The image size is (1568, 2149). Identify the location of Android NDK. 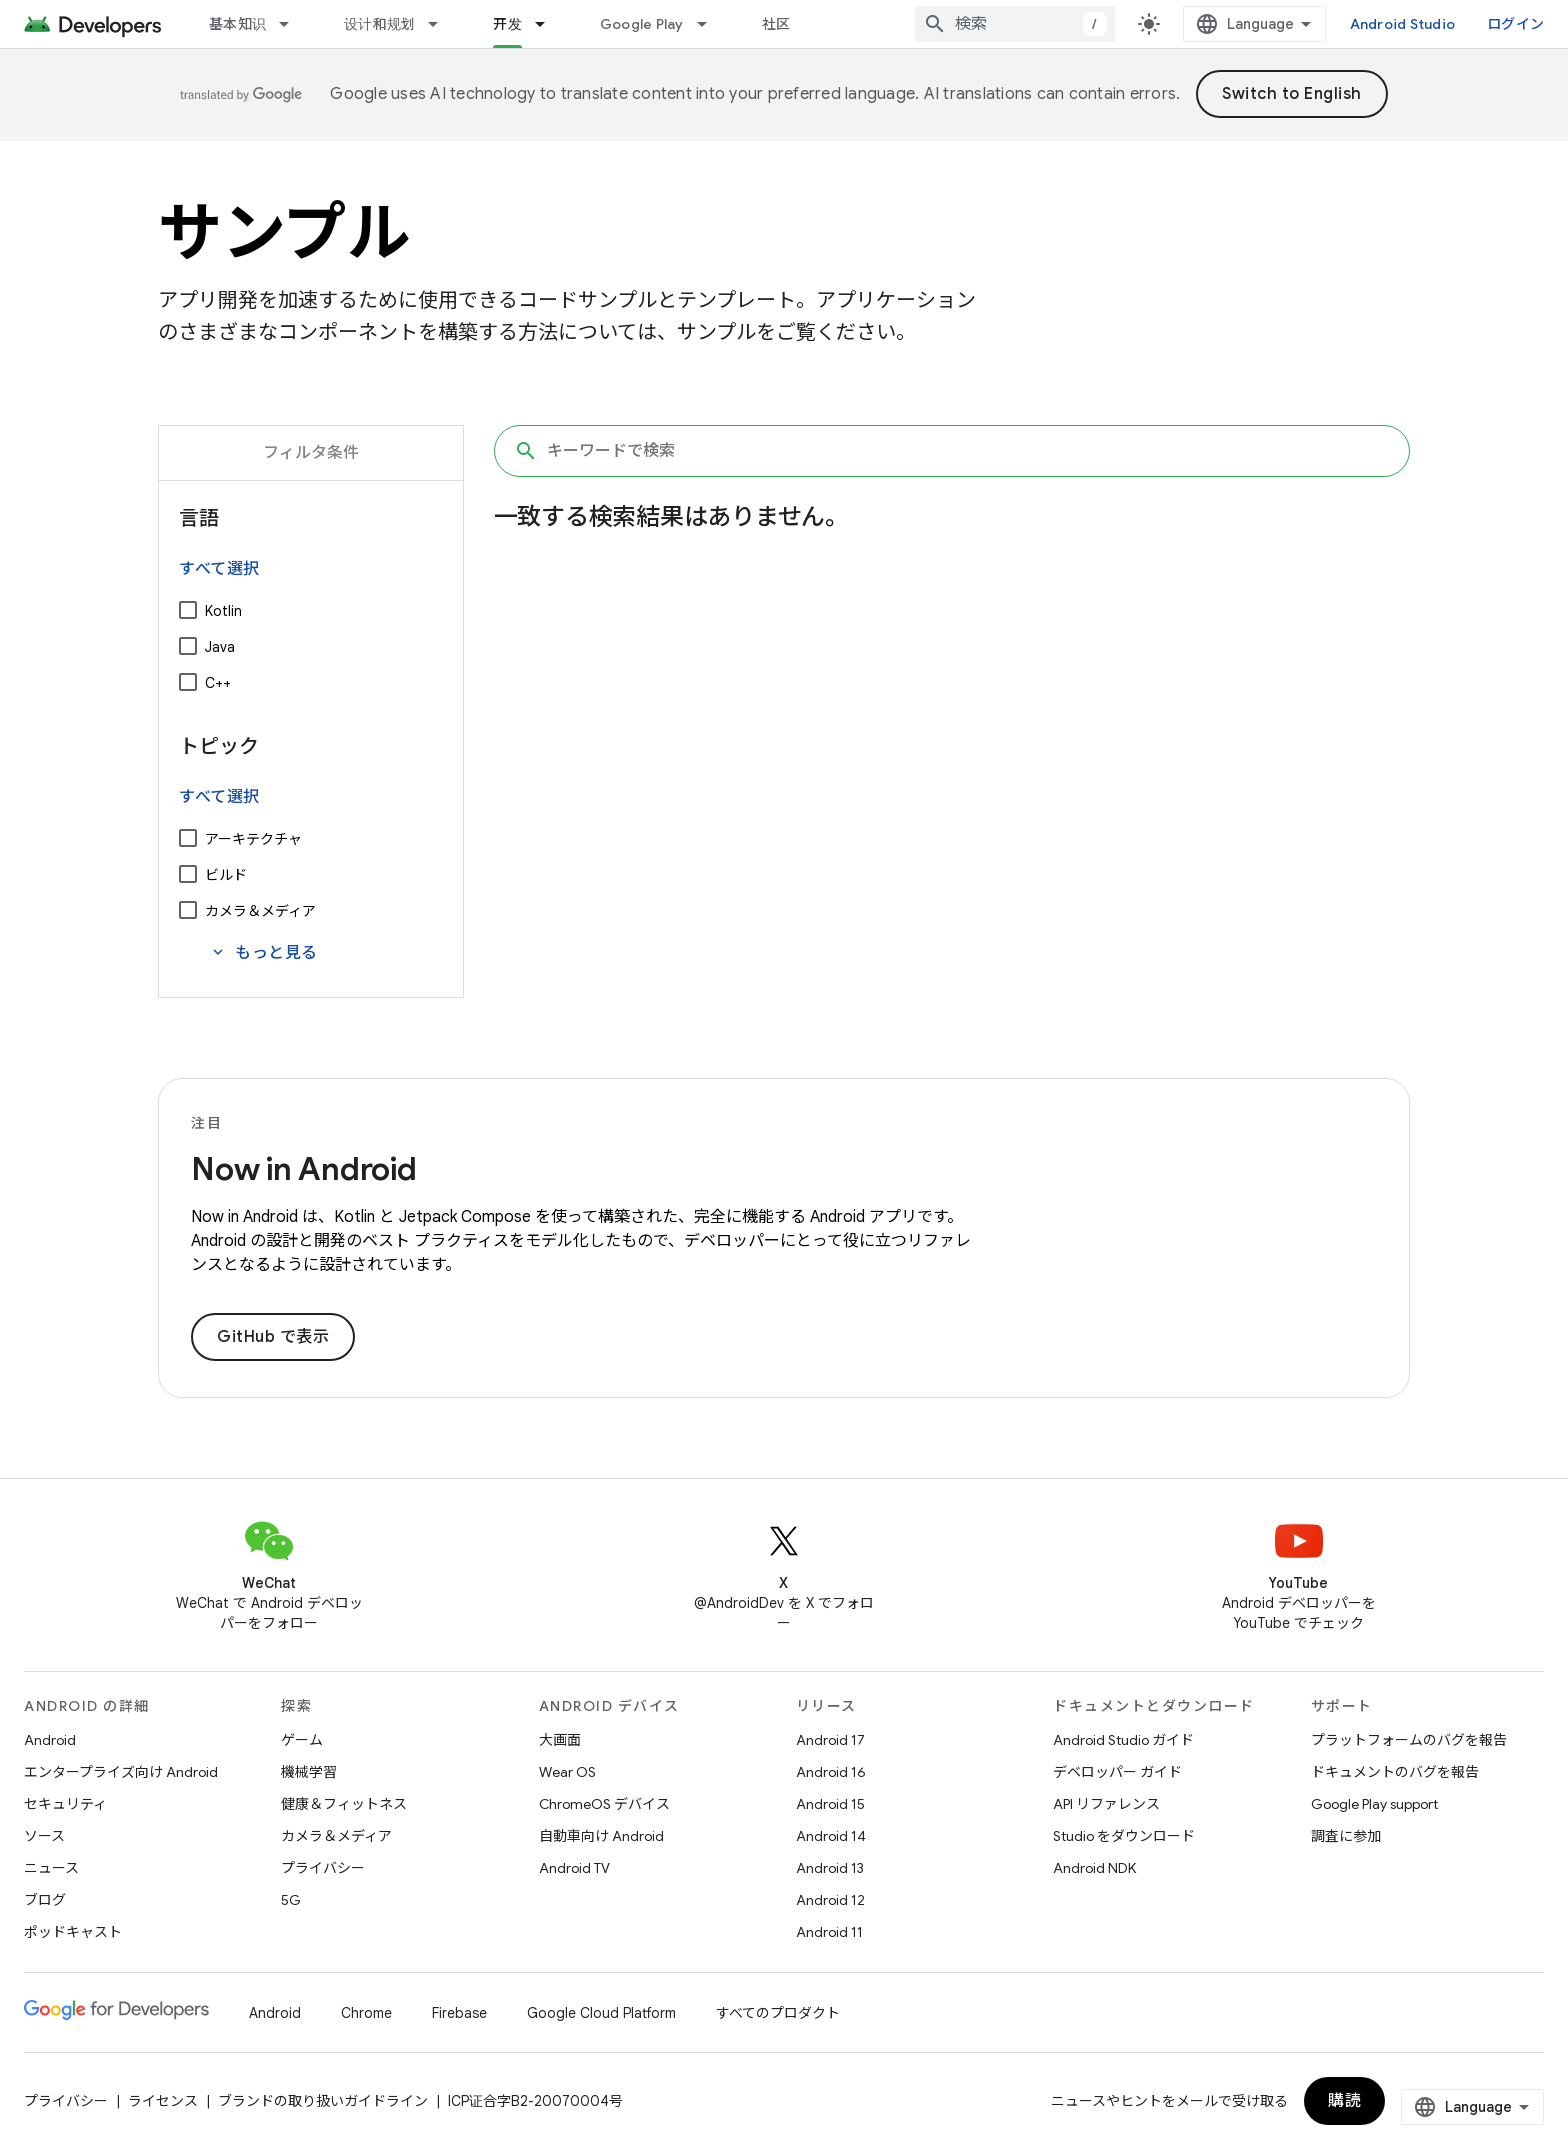
(1094, 1868).